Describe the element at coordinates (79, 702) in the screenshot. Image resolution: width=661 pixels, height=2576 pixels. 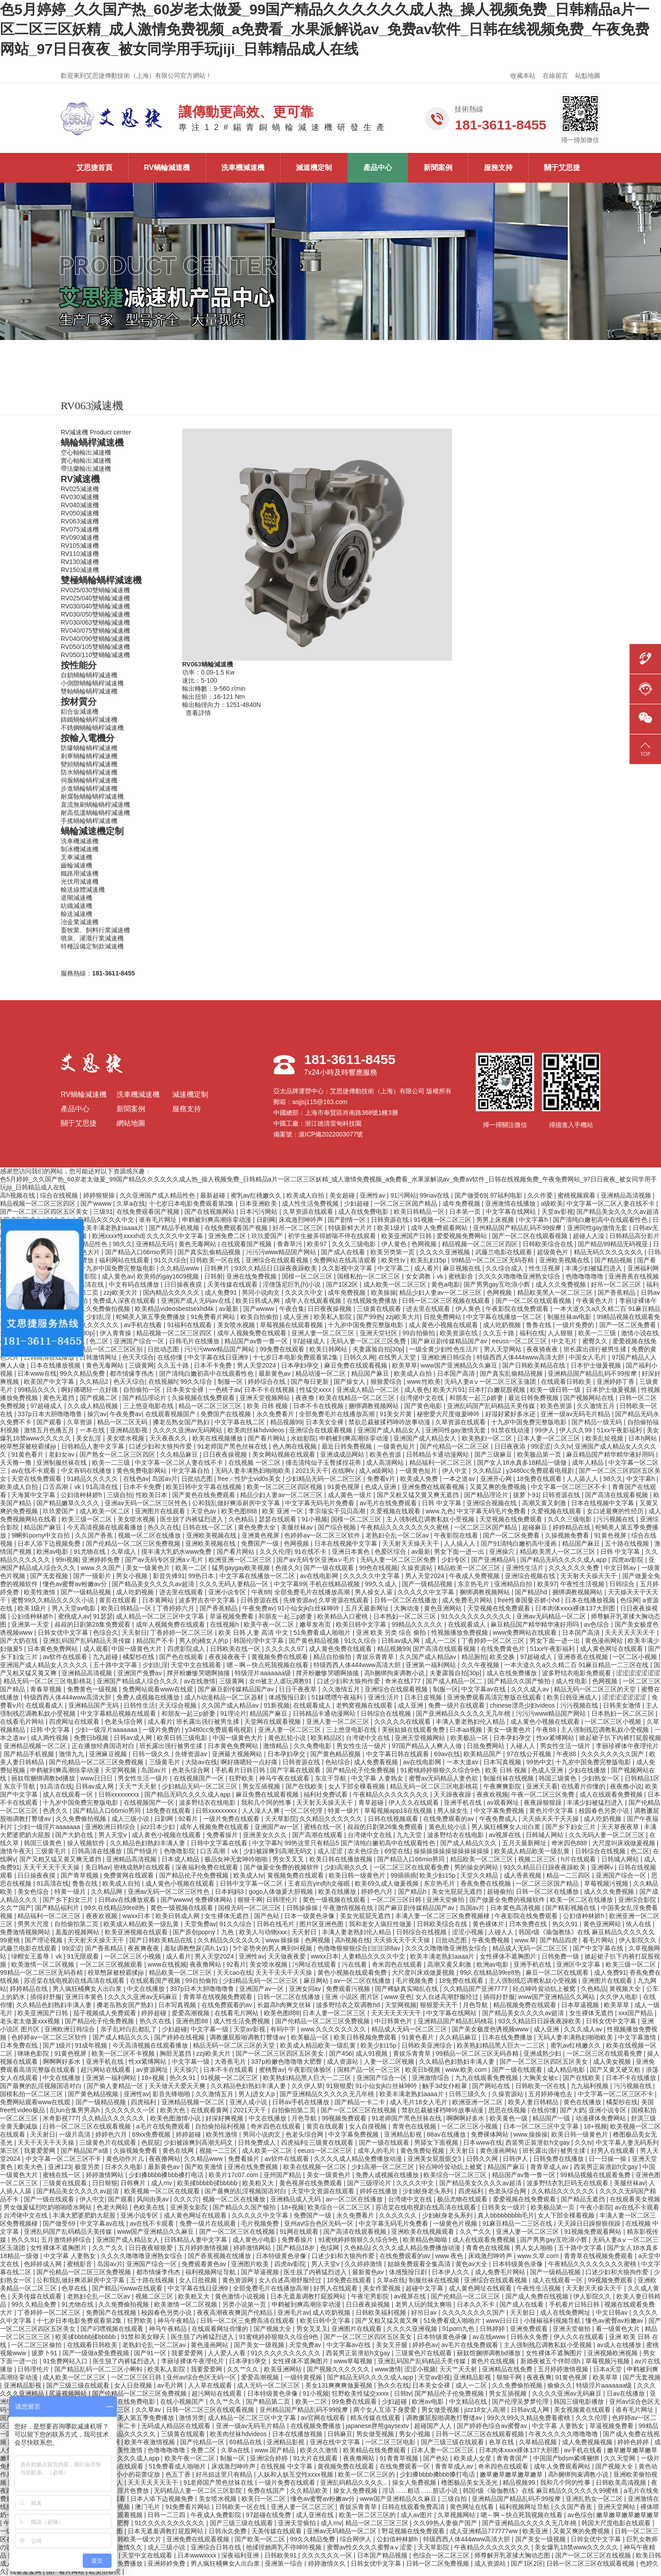
I see `按材質分` at that location.